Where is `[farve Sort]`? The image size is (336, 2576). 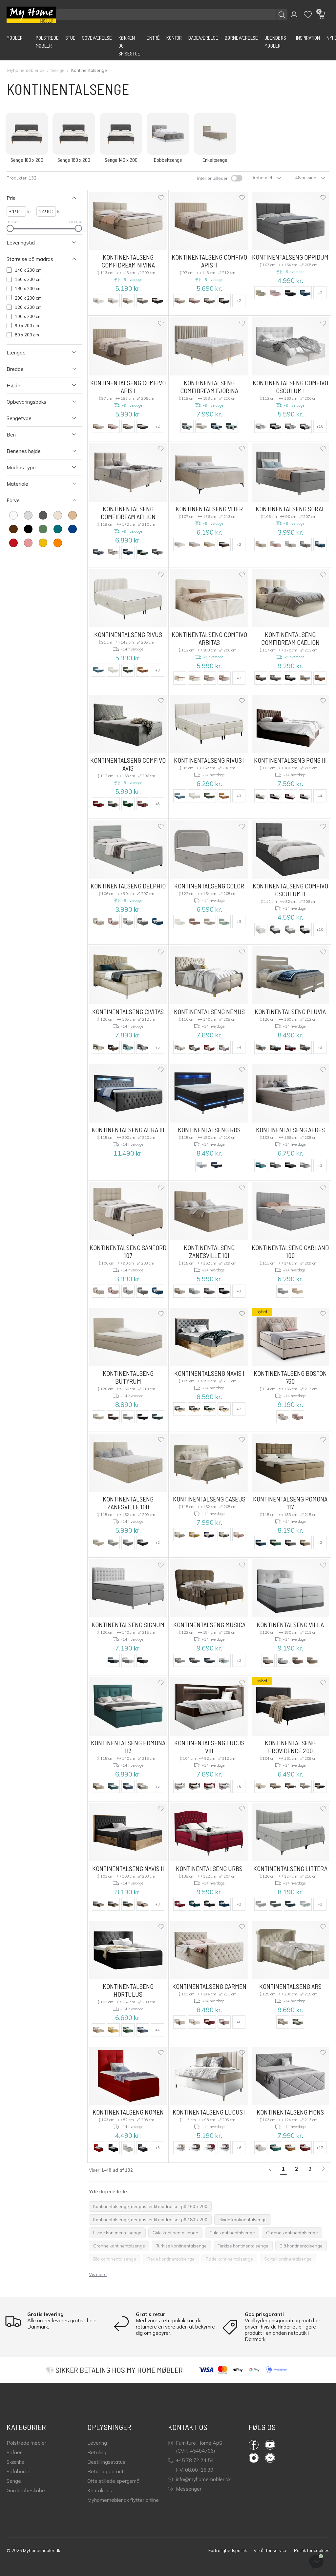
[farve Sort] is located at coordinates (28, 529).